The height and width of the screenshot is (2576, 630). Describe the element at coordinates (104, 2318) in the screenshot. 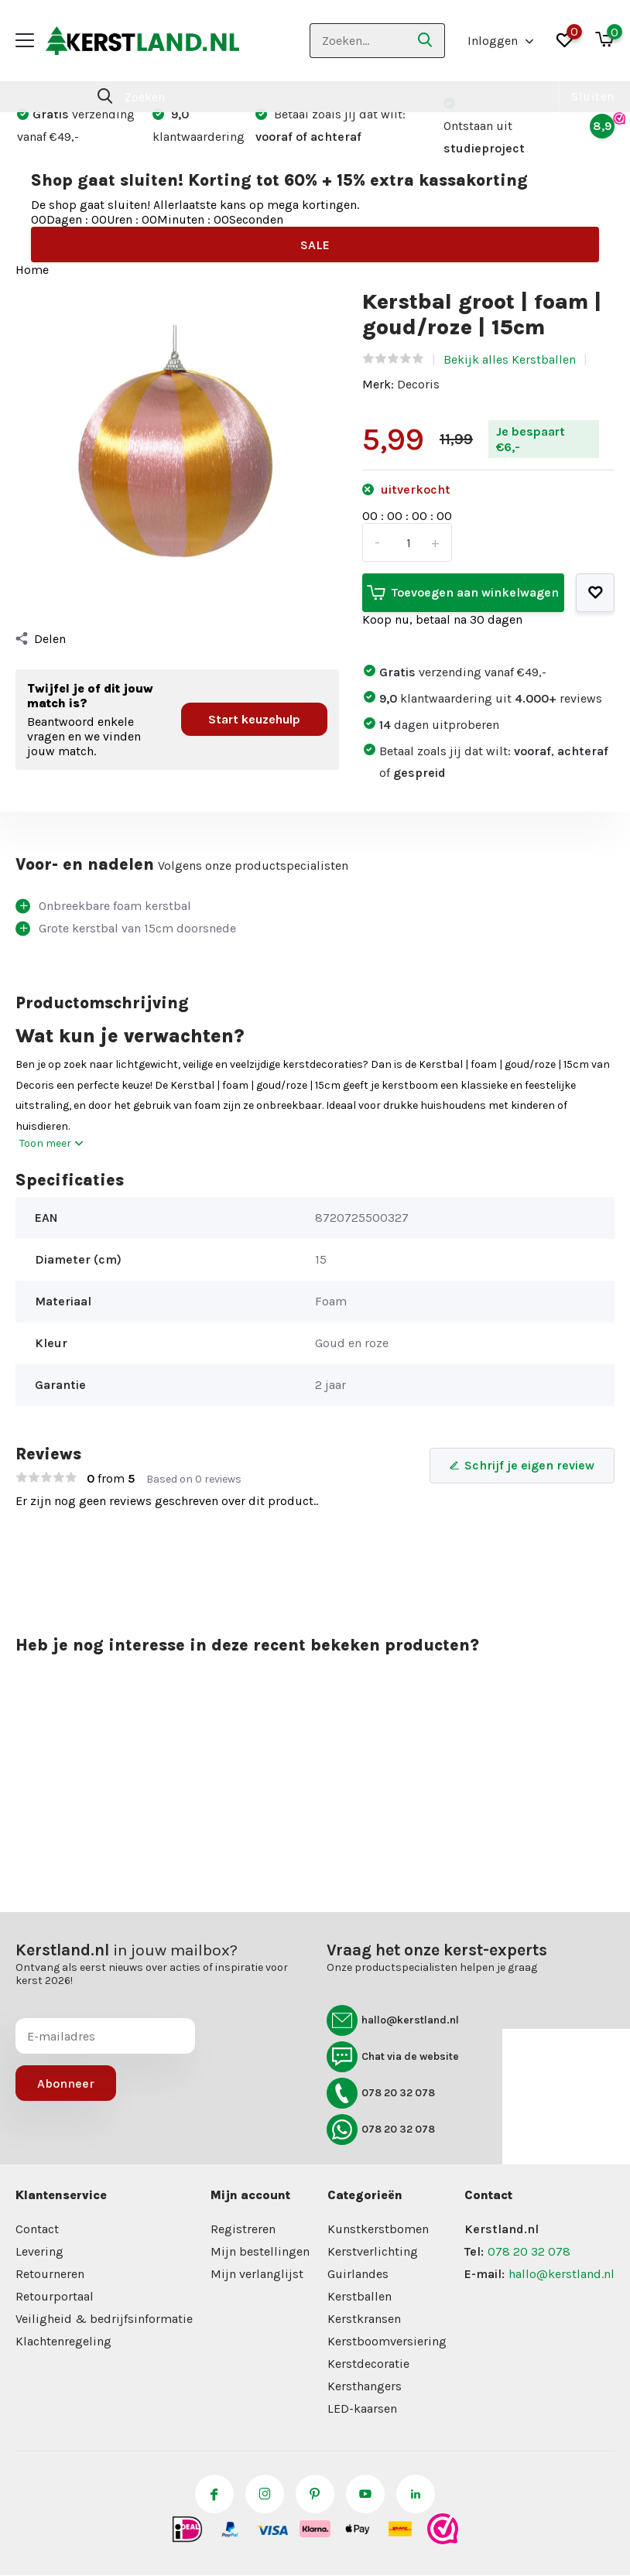

I see `Veiligheid & bedrijfsinformatie` at that location.